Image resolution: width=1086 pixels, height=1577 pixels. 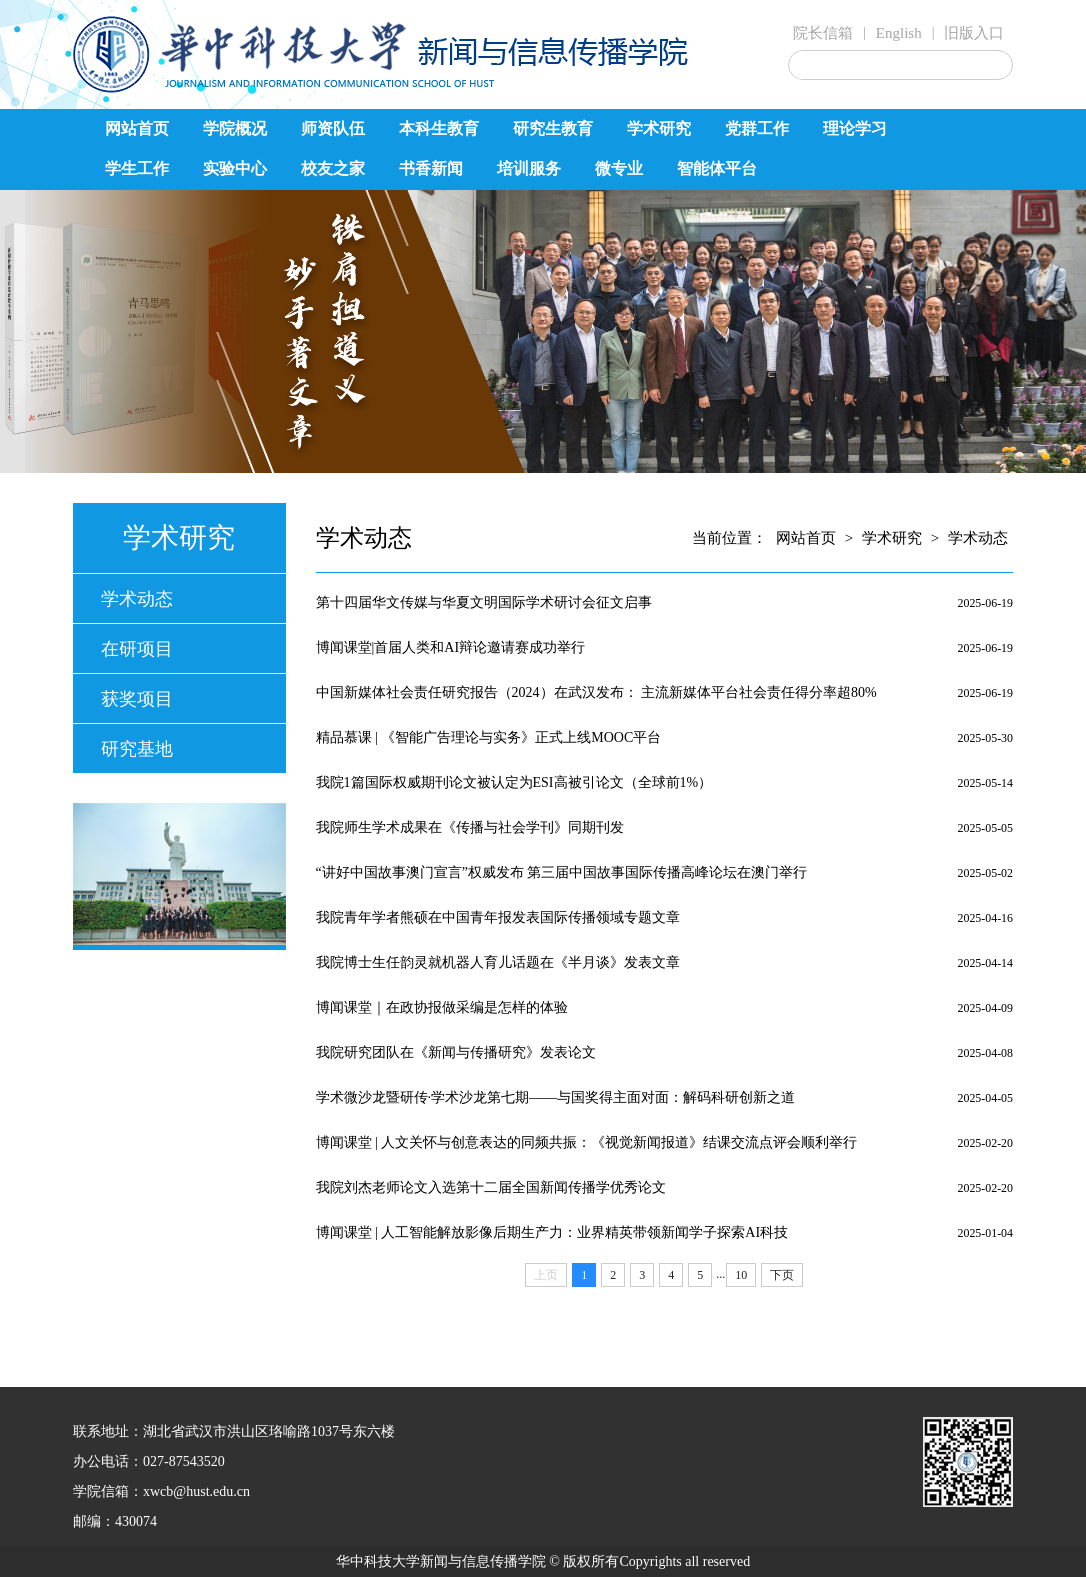 What do you see at coordinates (562, 872) in the screenshot?
I see `“讲好中国故事澳门宣言”权威发布 第三届中国故事国际传播高峰论坛在澳门举行` at bounding box center [562, 872].